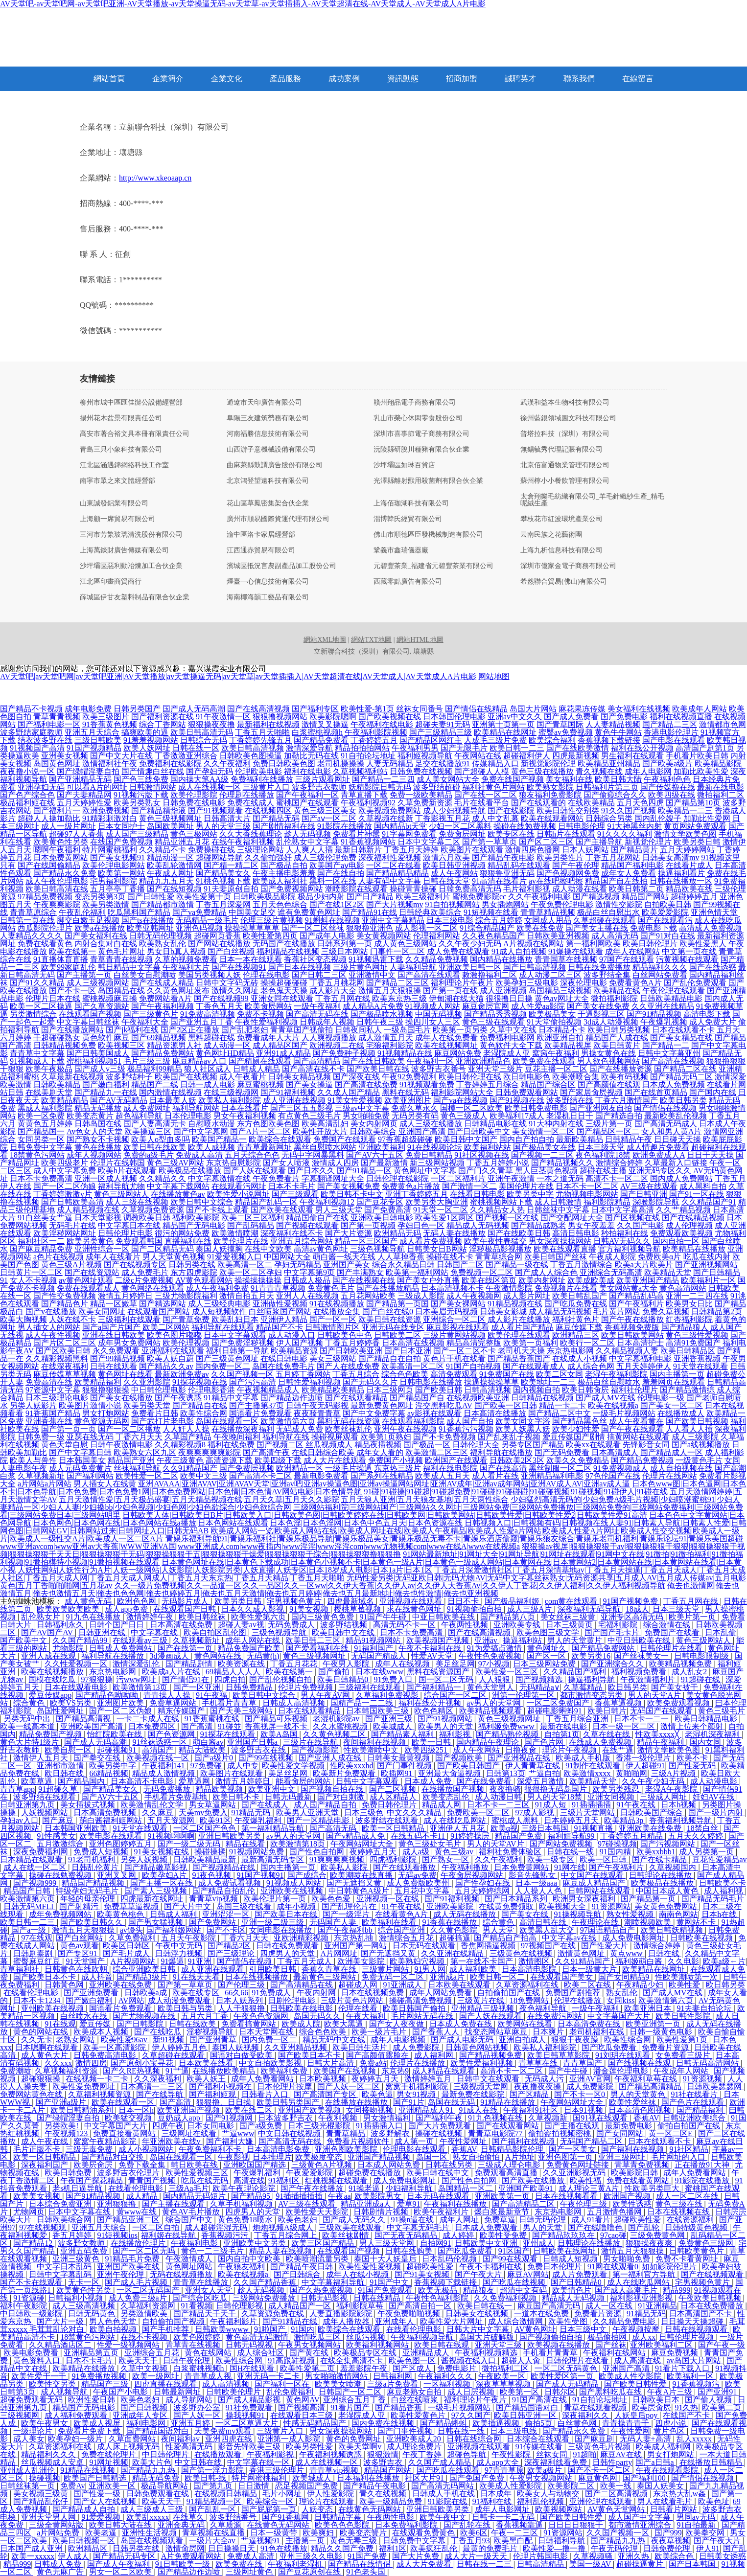 The height and width of the screenshot is (2576, 747). Describe the element at coordinates (556, 1789) in the screenshot. I see `很很撸无码岛国片` at that location.